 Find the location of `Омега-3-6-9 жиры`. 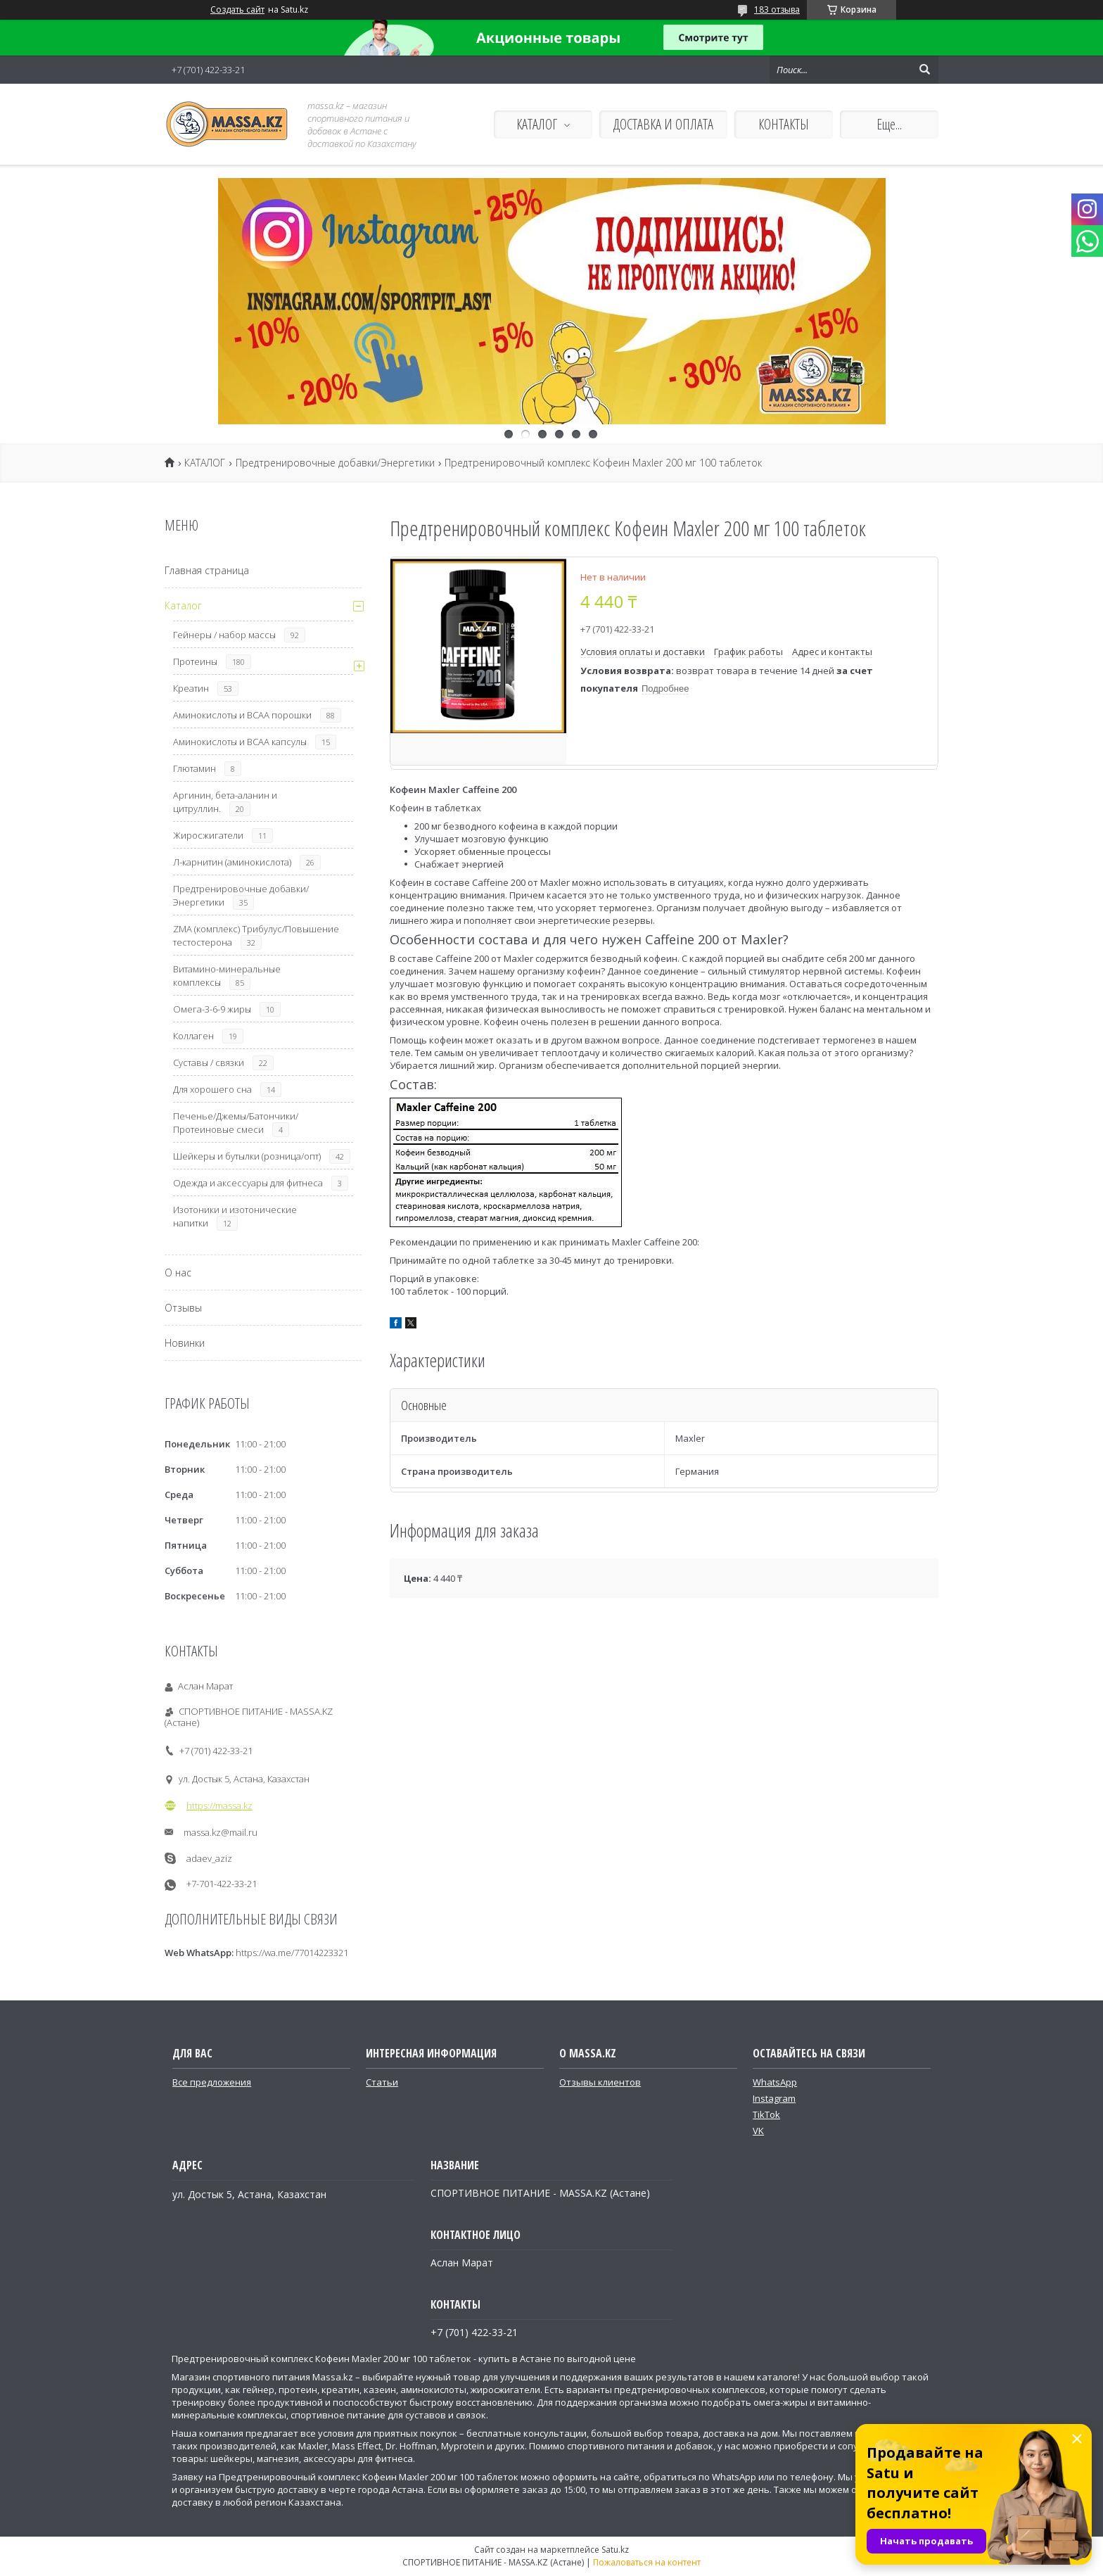

Омега-3-6-9 жиры is located at coordinates (212, 1009).